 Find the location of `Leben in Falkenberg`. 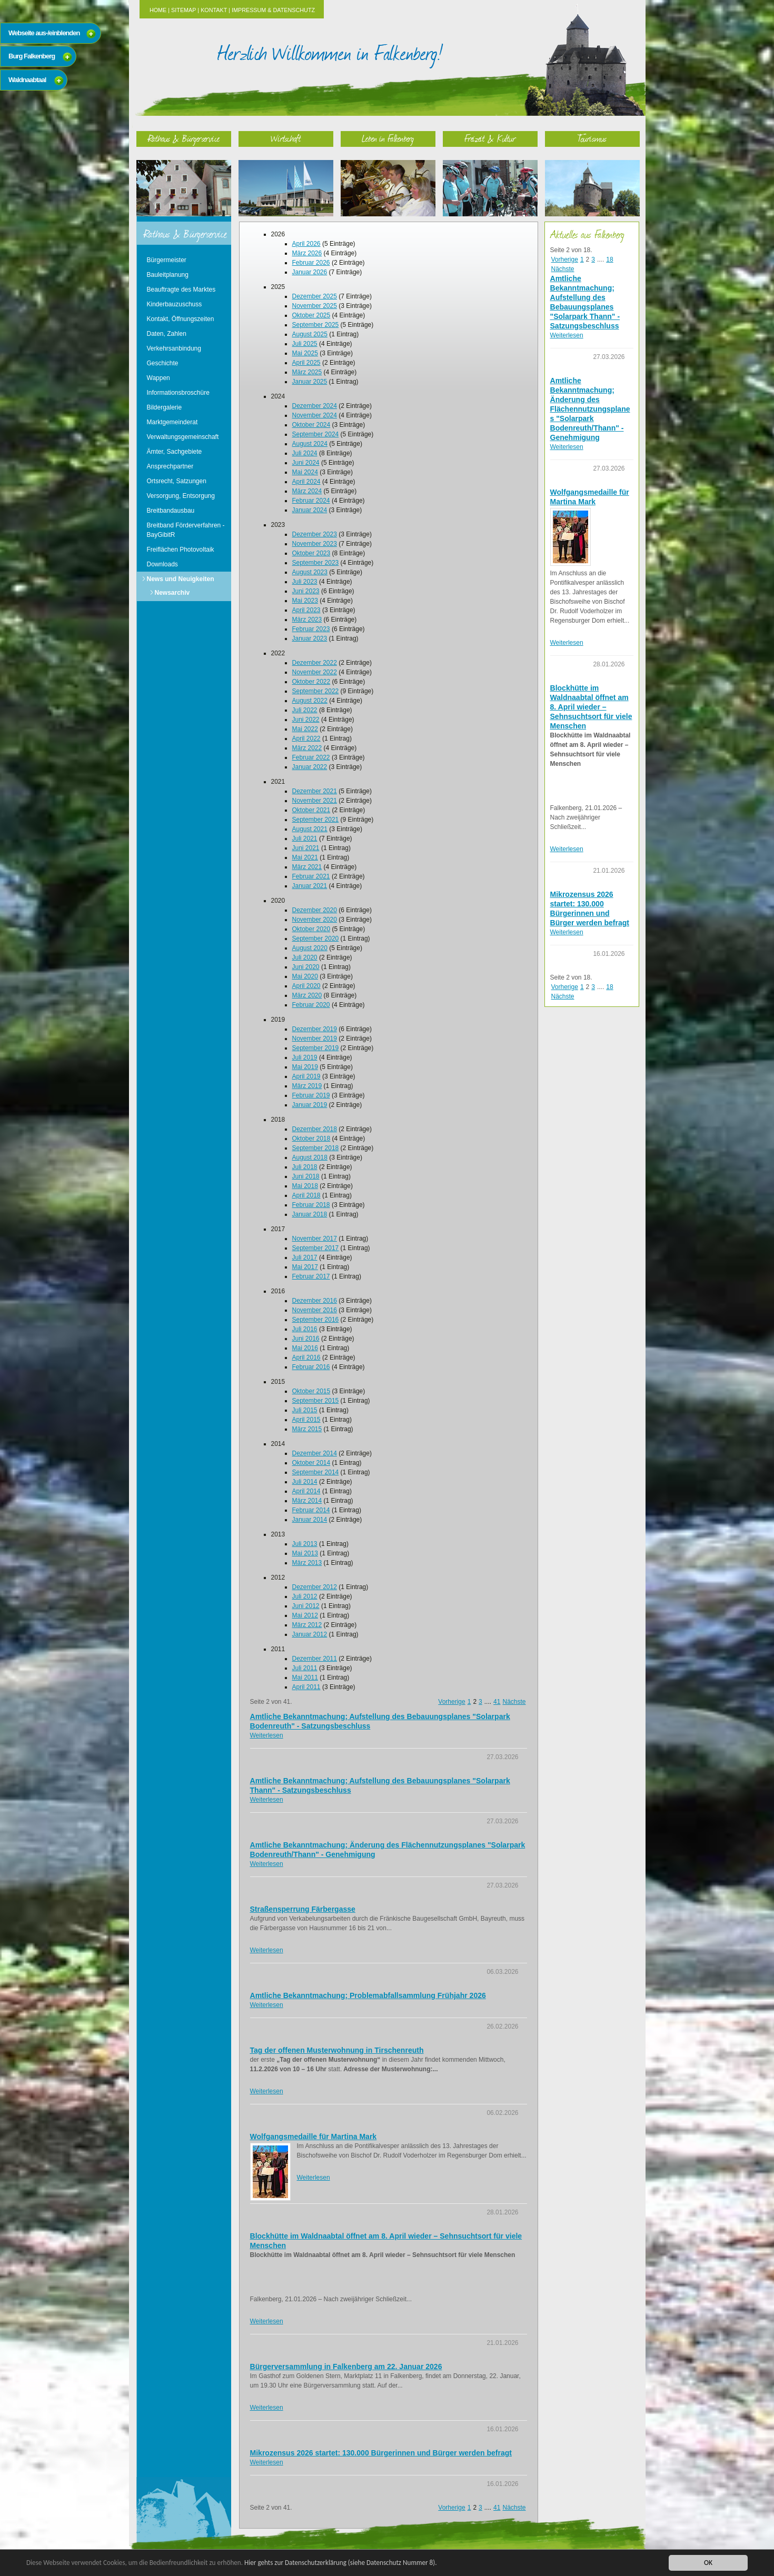

Leben in Falkenberg is located at coordinates (388, 138).